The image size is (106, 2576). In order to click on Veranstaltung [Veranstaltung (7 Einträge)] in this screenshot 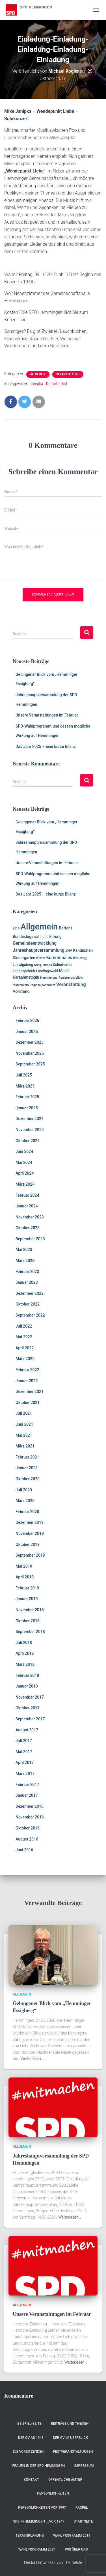, I will do `click(71, 984)`.